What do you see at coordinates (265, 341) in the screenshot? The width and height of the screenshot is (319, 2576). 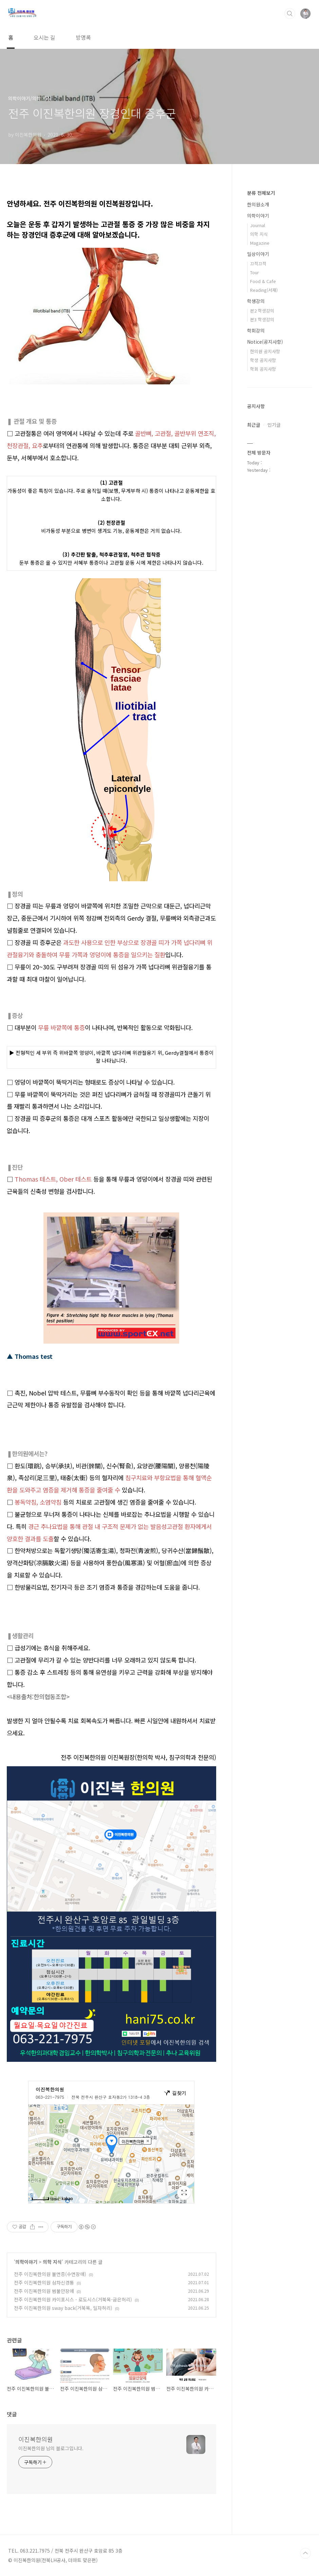 I see `Notice(공지사항)` at bounding box center [265, 341].